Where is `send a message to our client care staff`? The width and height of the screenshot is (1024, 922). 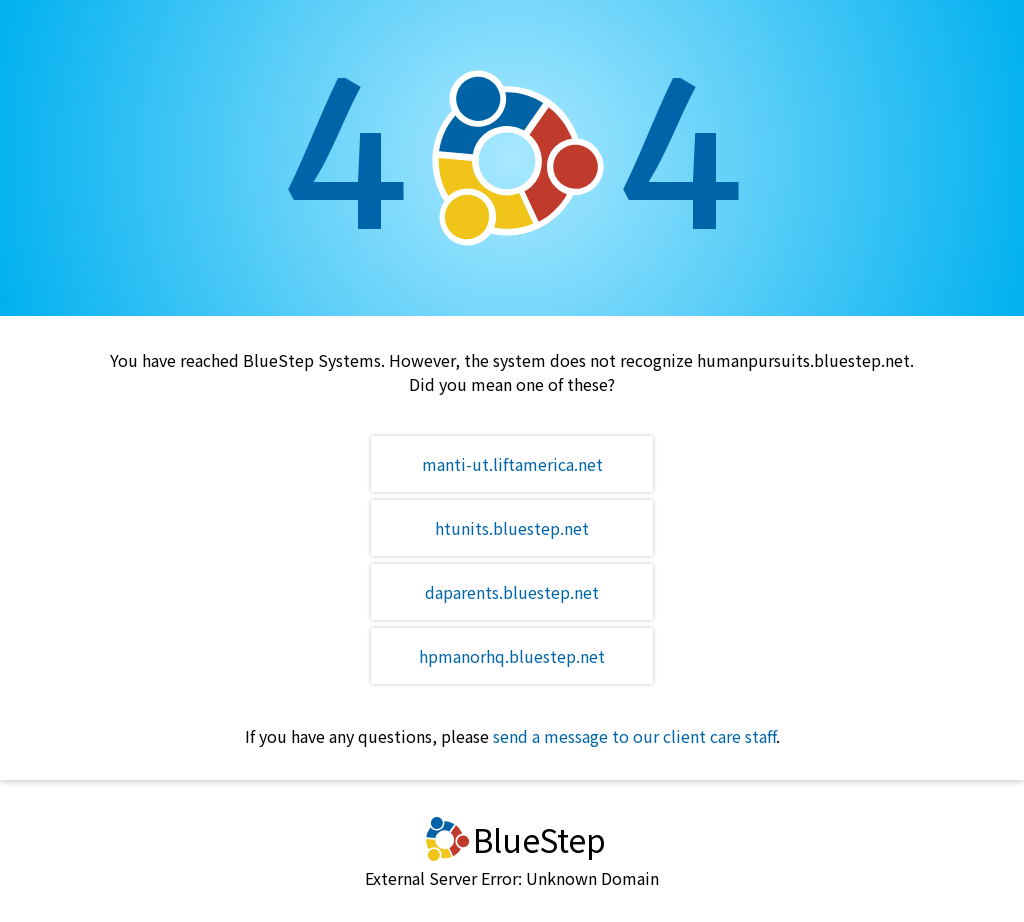 send a message to our client care staff is located at coordinates (634, 736).